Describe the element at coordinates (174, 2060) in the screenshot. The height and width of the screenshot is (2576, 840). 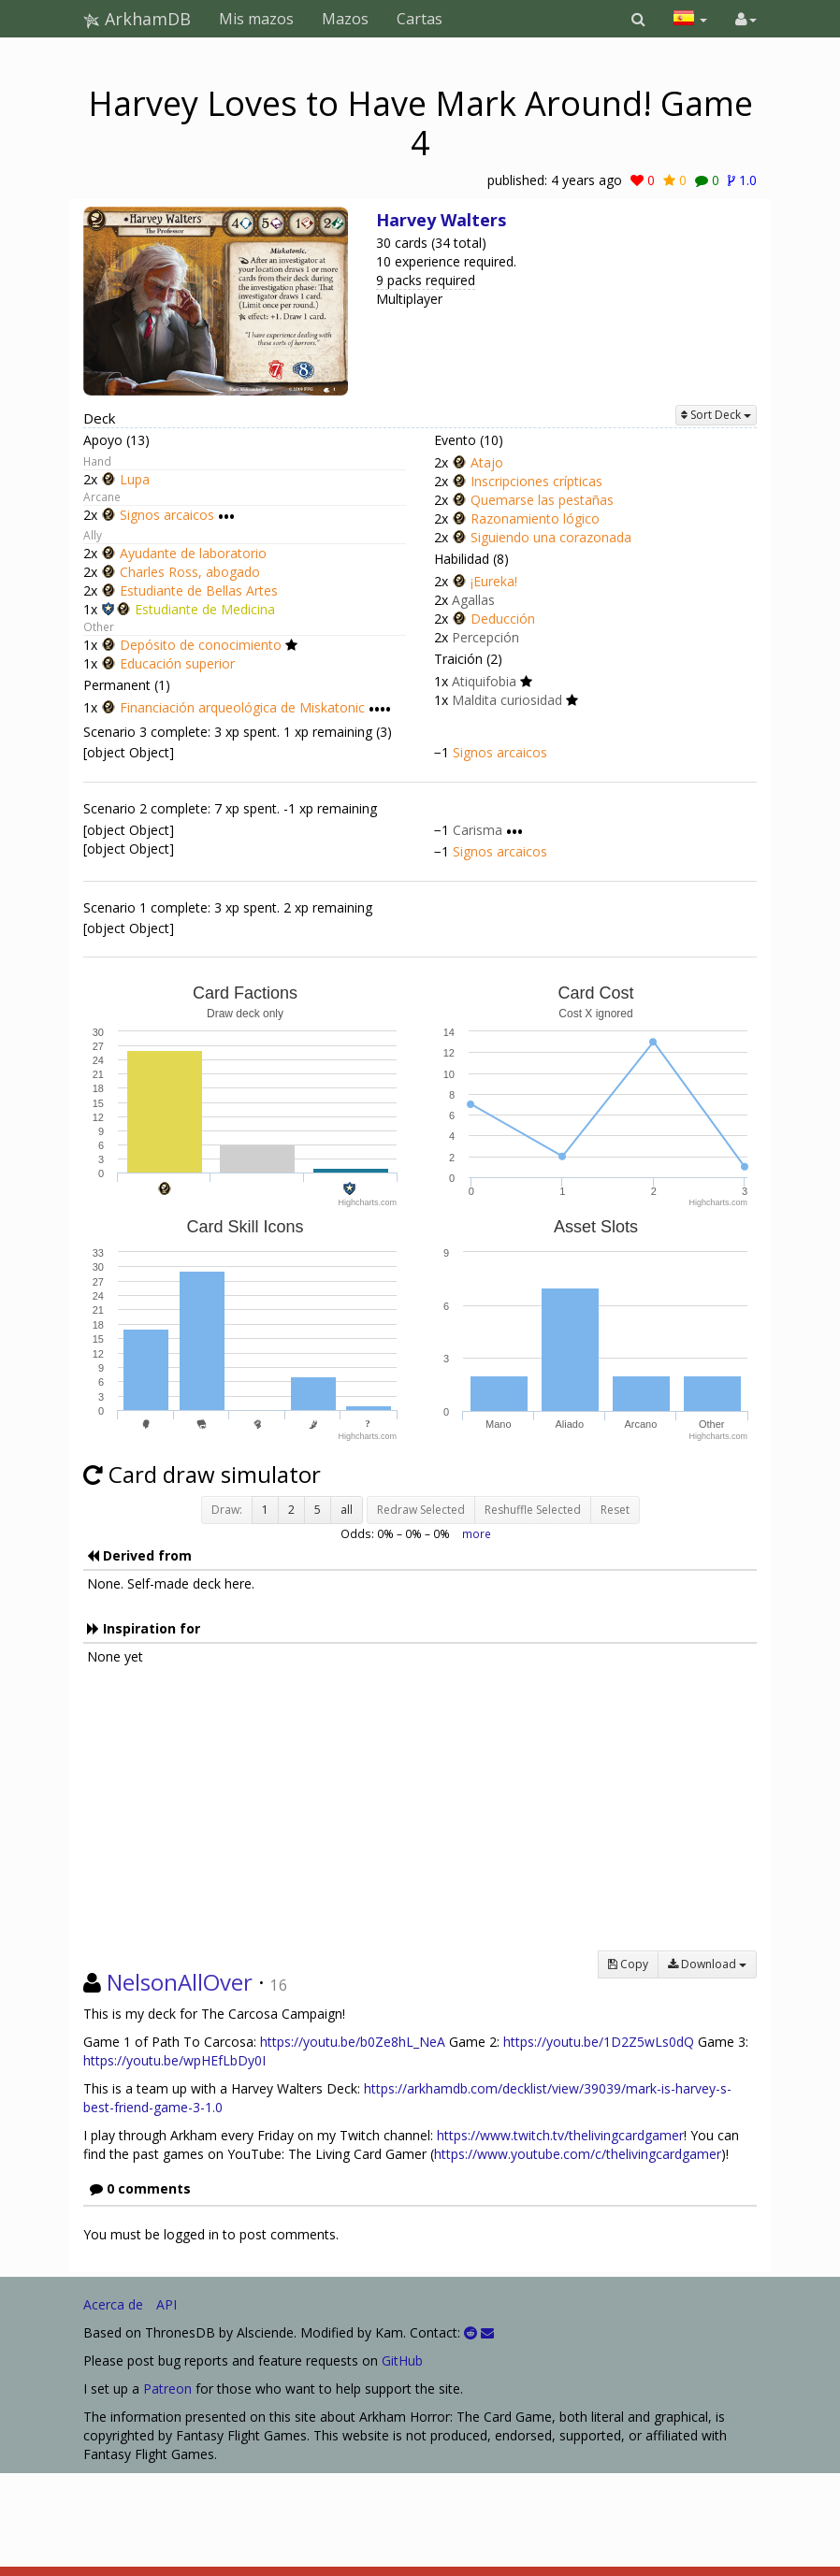
I see `https://youtu.be/wpHEfLbDy0I` at that location.